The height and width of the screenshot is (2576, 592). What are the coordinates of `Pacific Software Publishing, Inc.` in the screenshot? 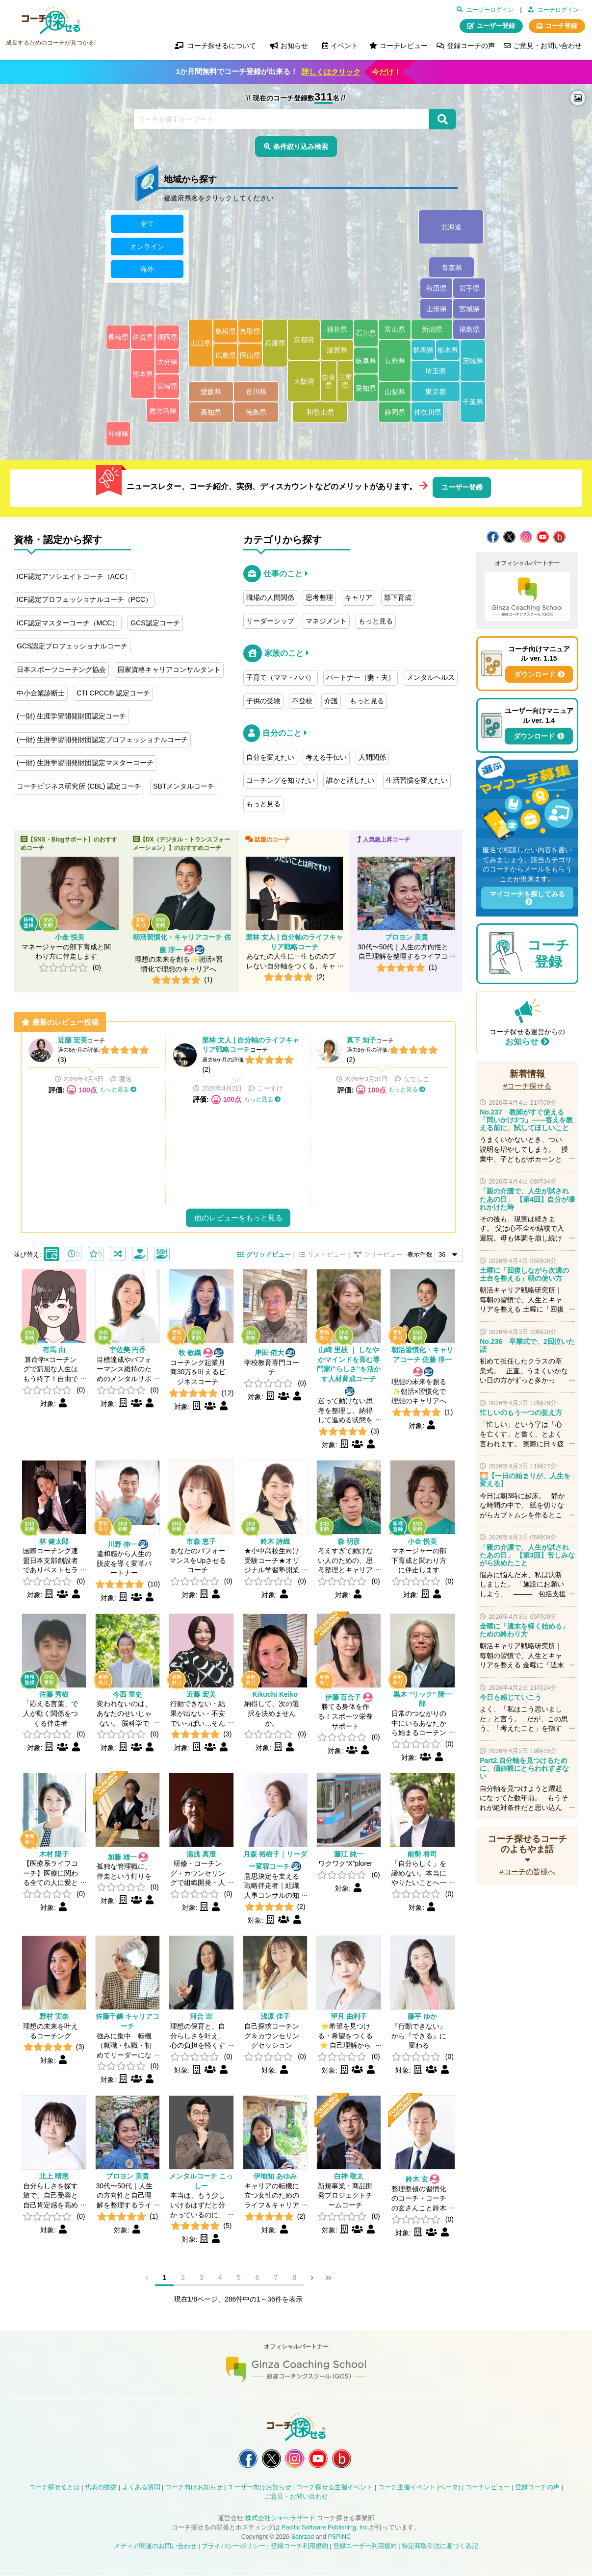 It's located at (325, 2528).